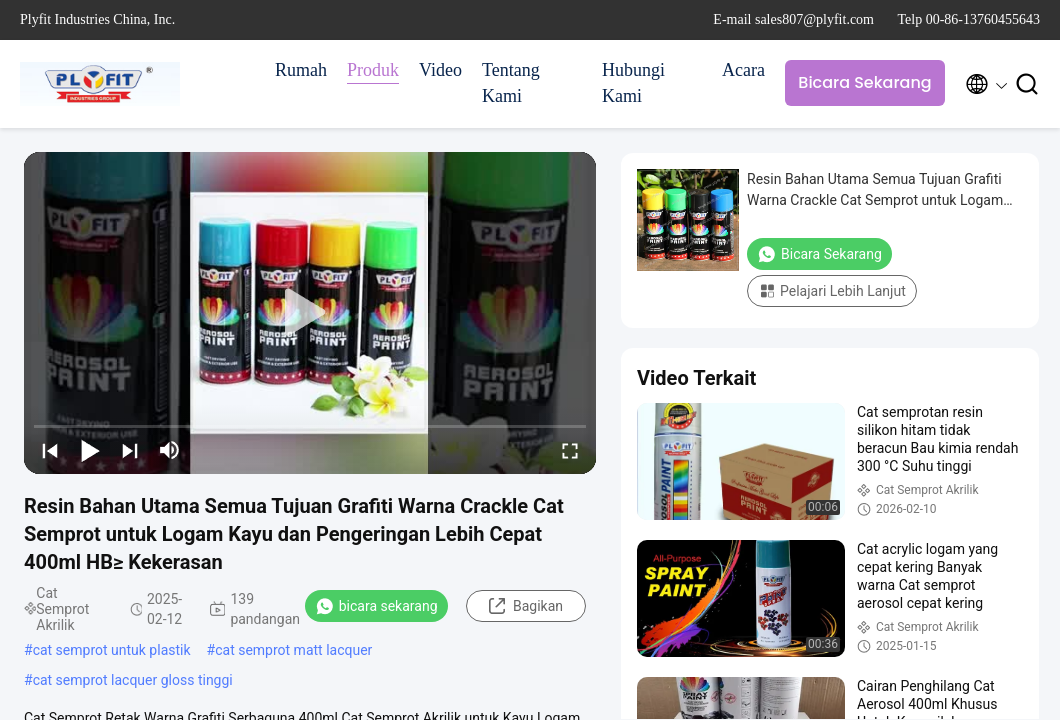 This screenshot has width=1060, height=720. I want to click on [play], so click(310, 313).